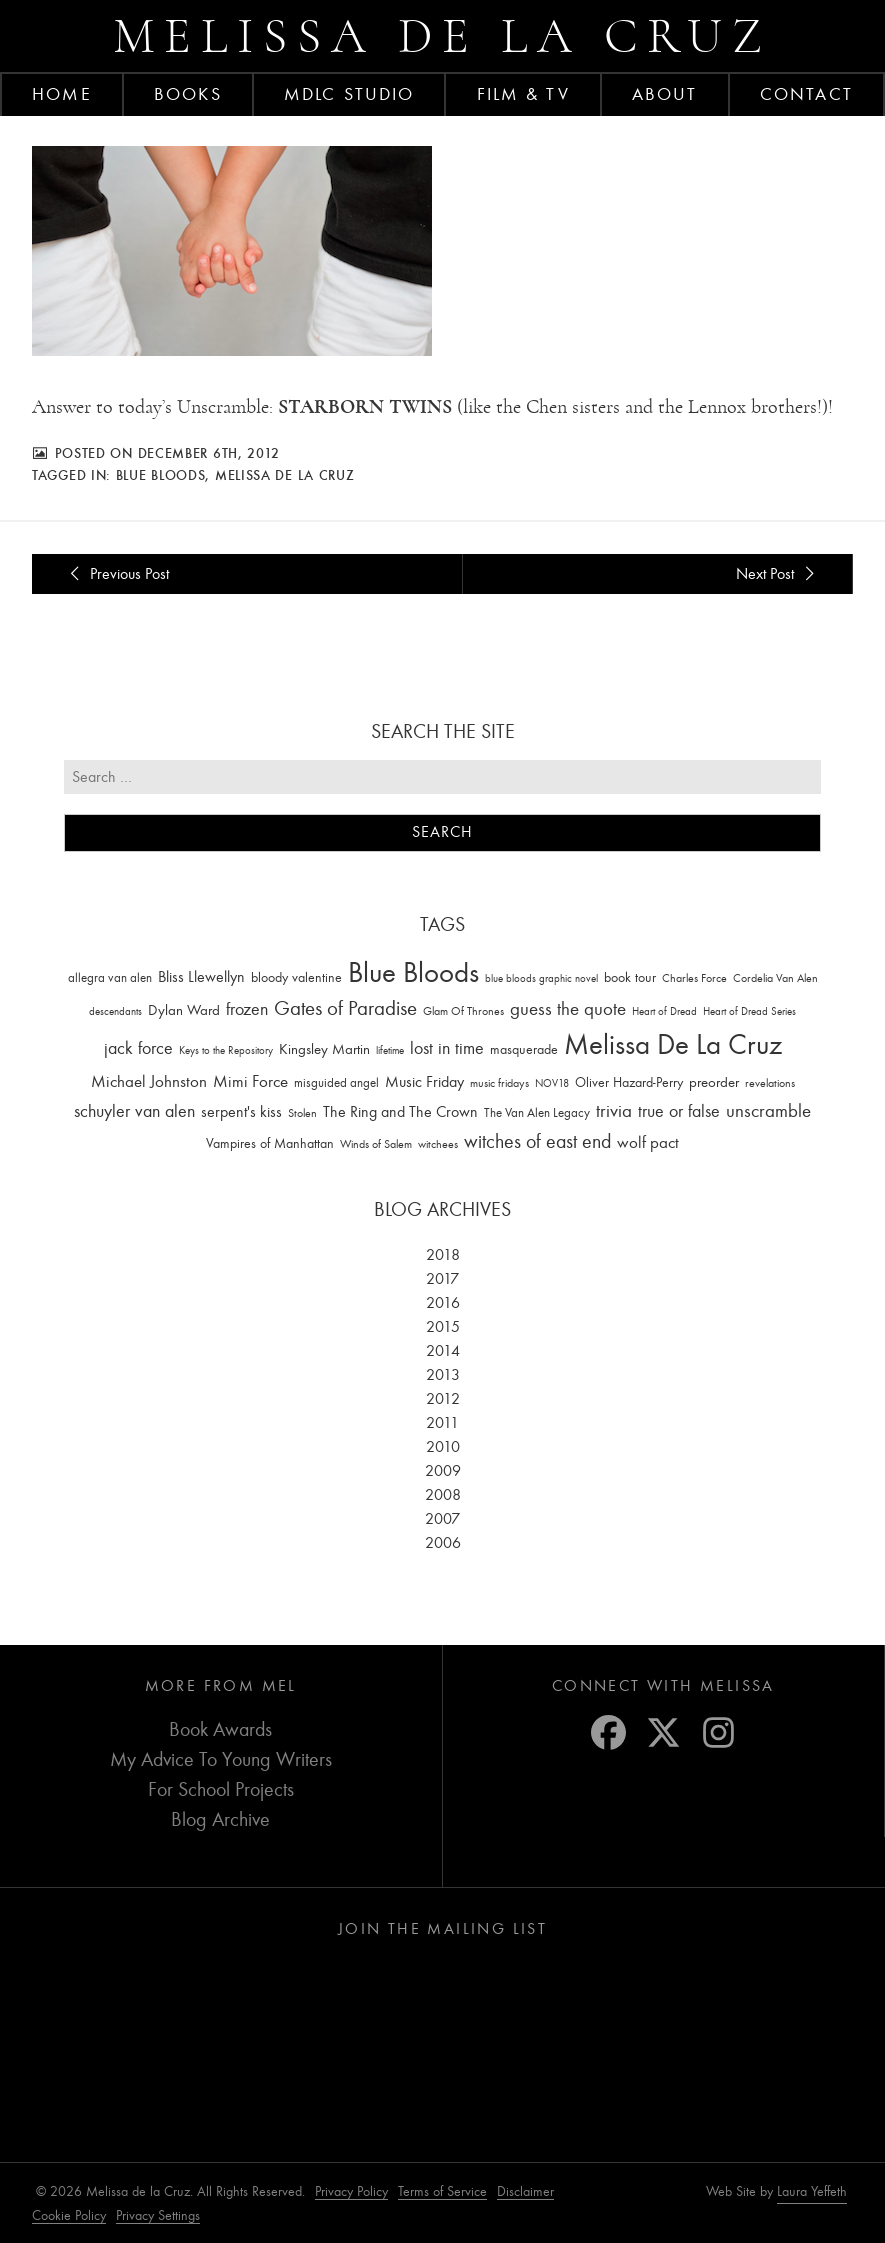 The height and width of the screenshot is (2243, 885). Describe the element at coordinates (525, 2191) in the screenshot. I see `Disclaimer` at that location.